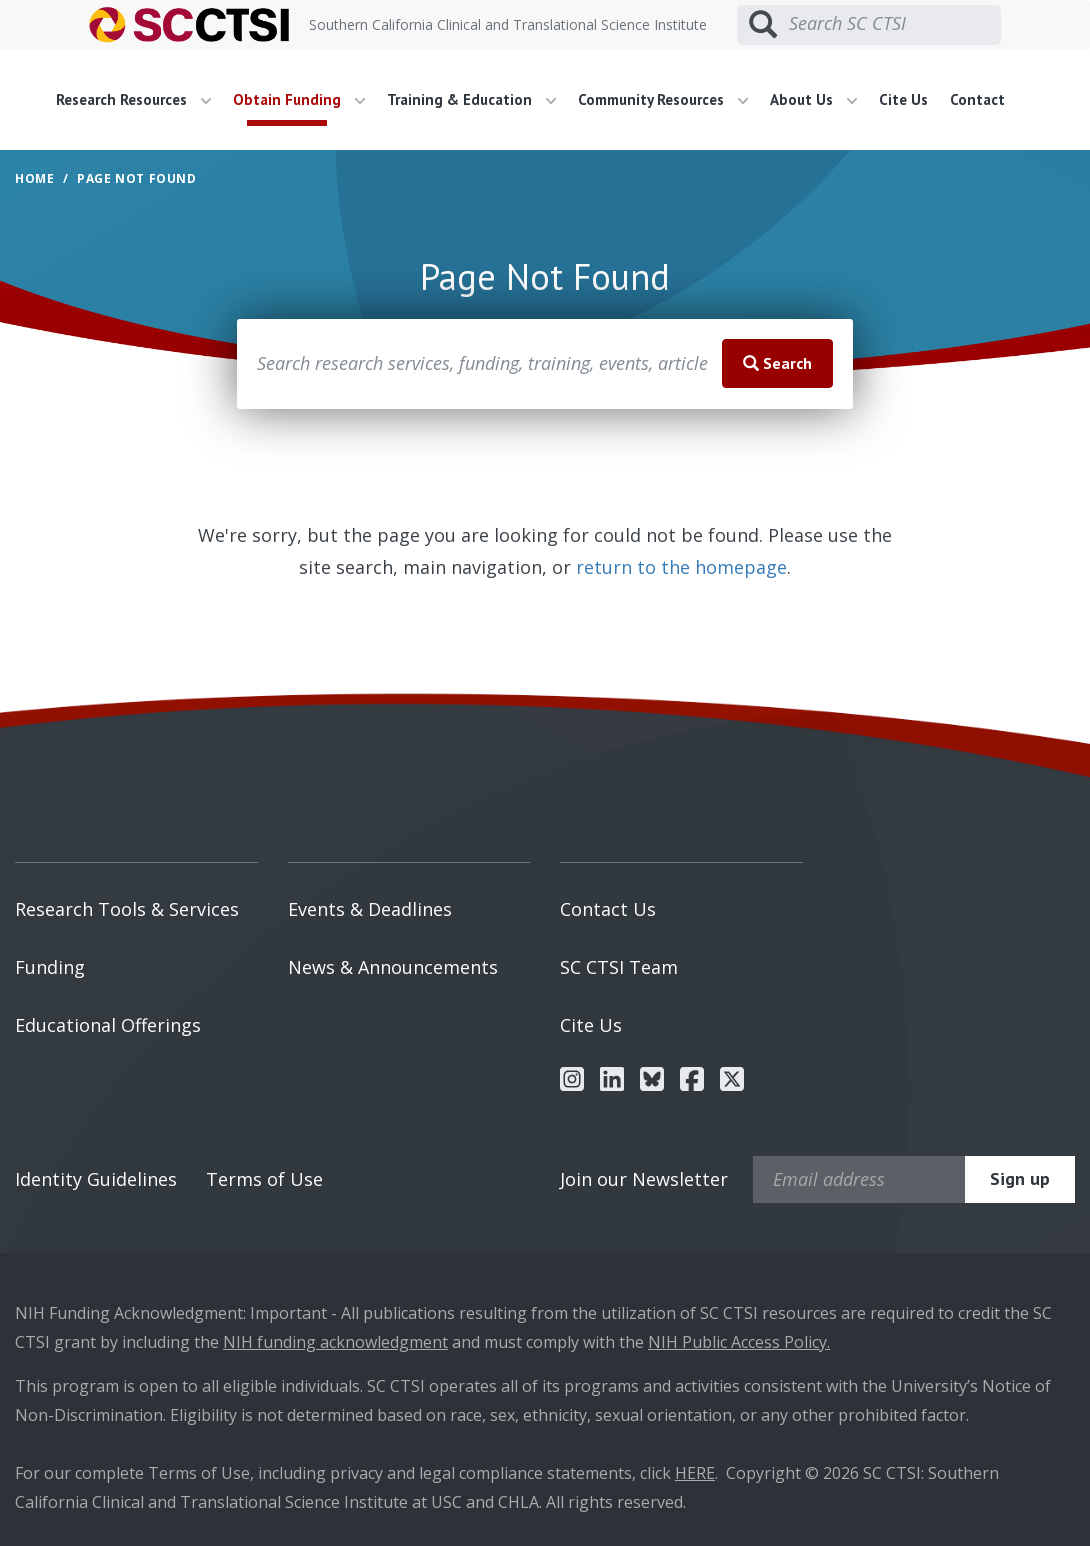  Describe the element at coordinates (813, 99) in the screenshot. I see `About Us [button]` at that location.